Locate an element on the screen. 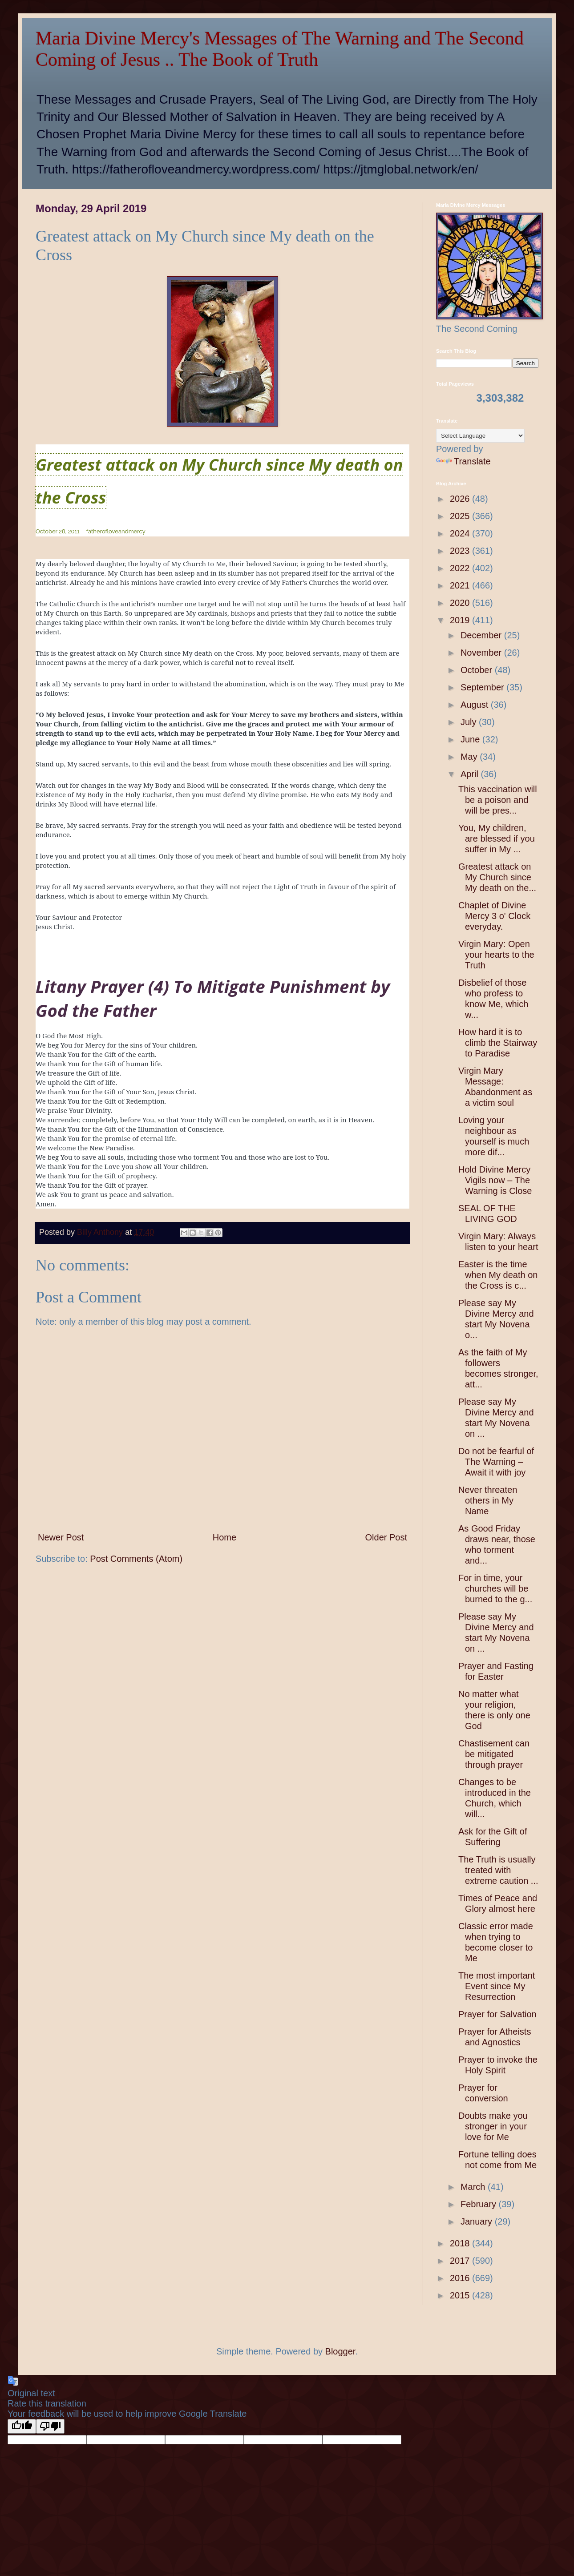 This screenshot has height=2576, width=574. [Poor translation] is located at coordinates (50, 2426).